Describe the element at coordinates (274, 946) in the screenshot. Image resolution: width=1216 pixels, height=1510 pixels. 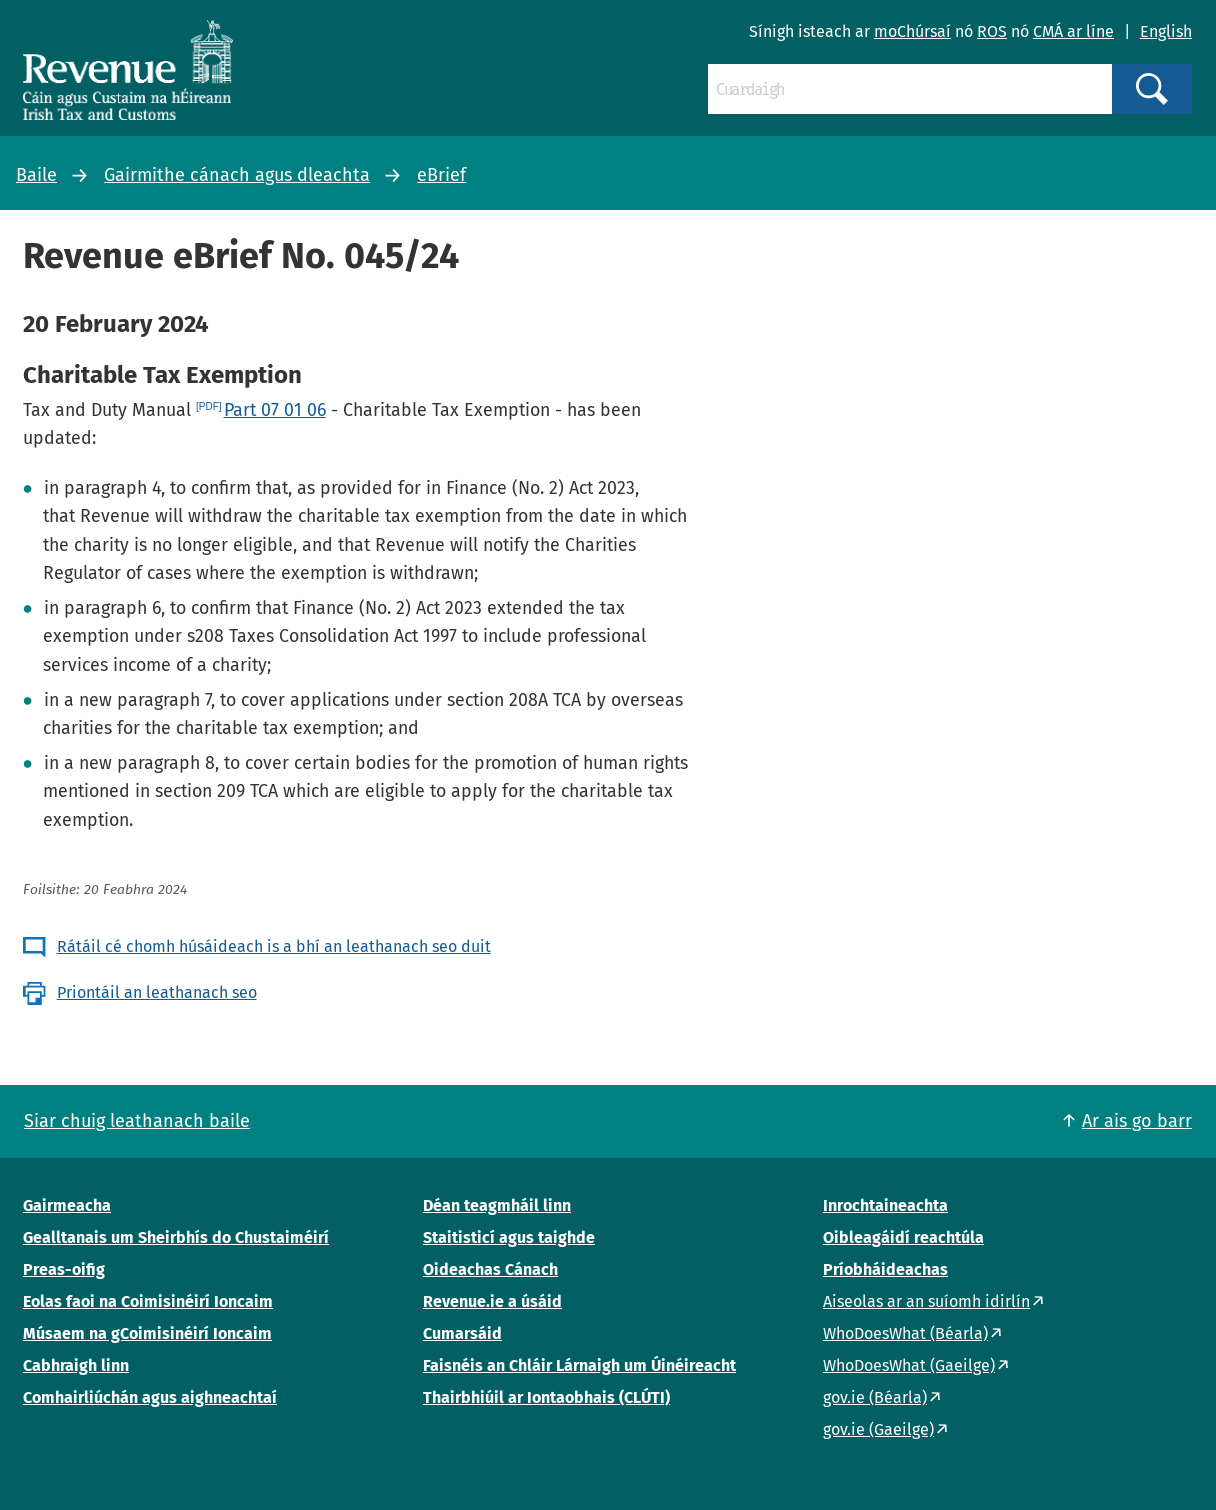
I see `Rátáil cé chomh húsáideach is a bhí an leathanach seo duit` at that location.